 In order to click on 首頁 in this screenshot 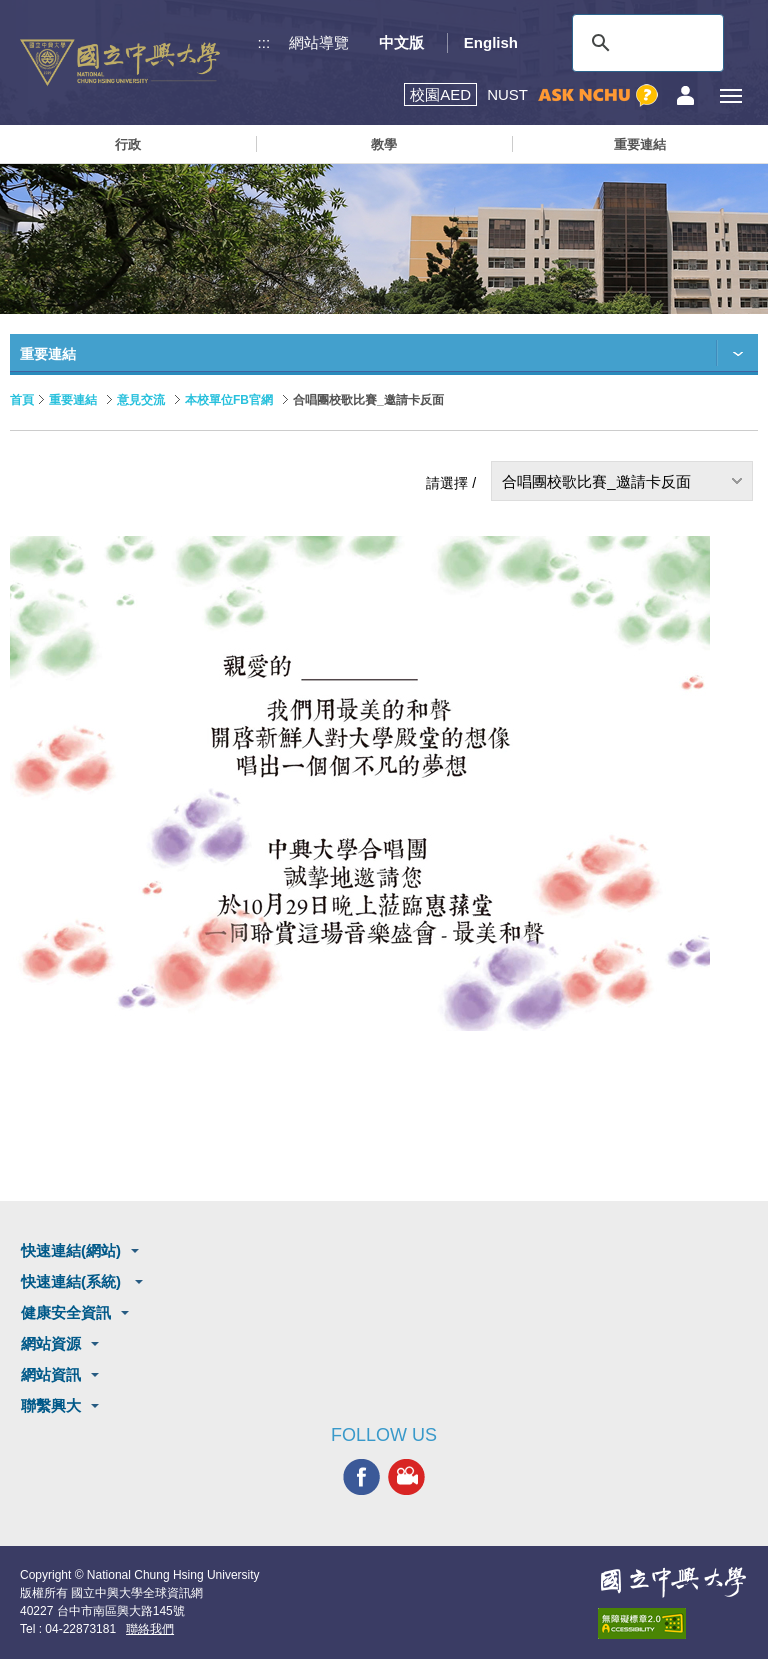, I will do `click(22, 400)`.